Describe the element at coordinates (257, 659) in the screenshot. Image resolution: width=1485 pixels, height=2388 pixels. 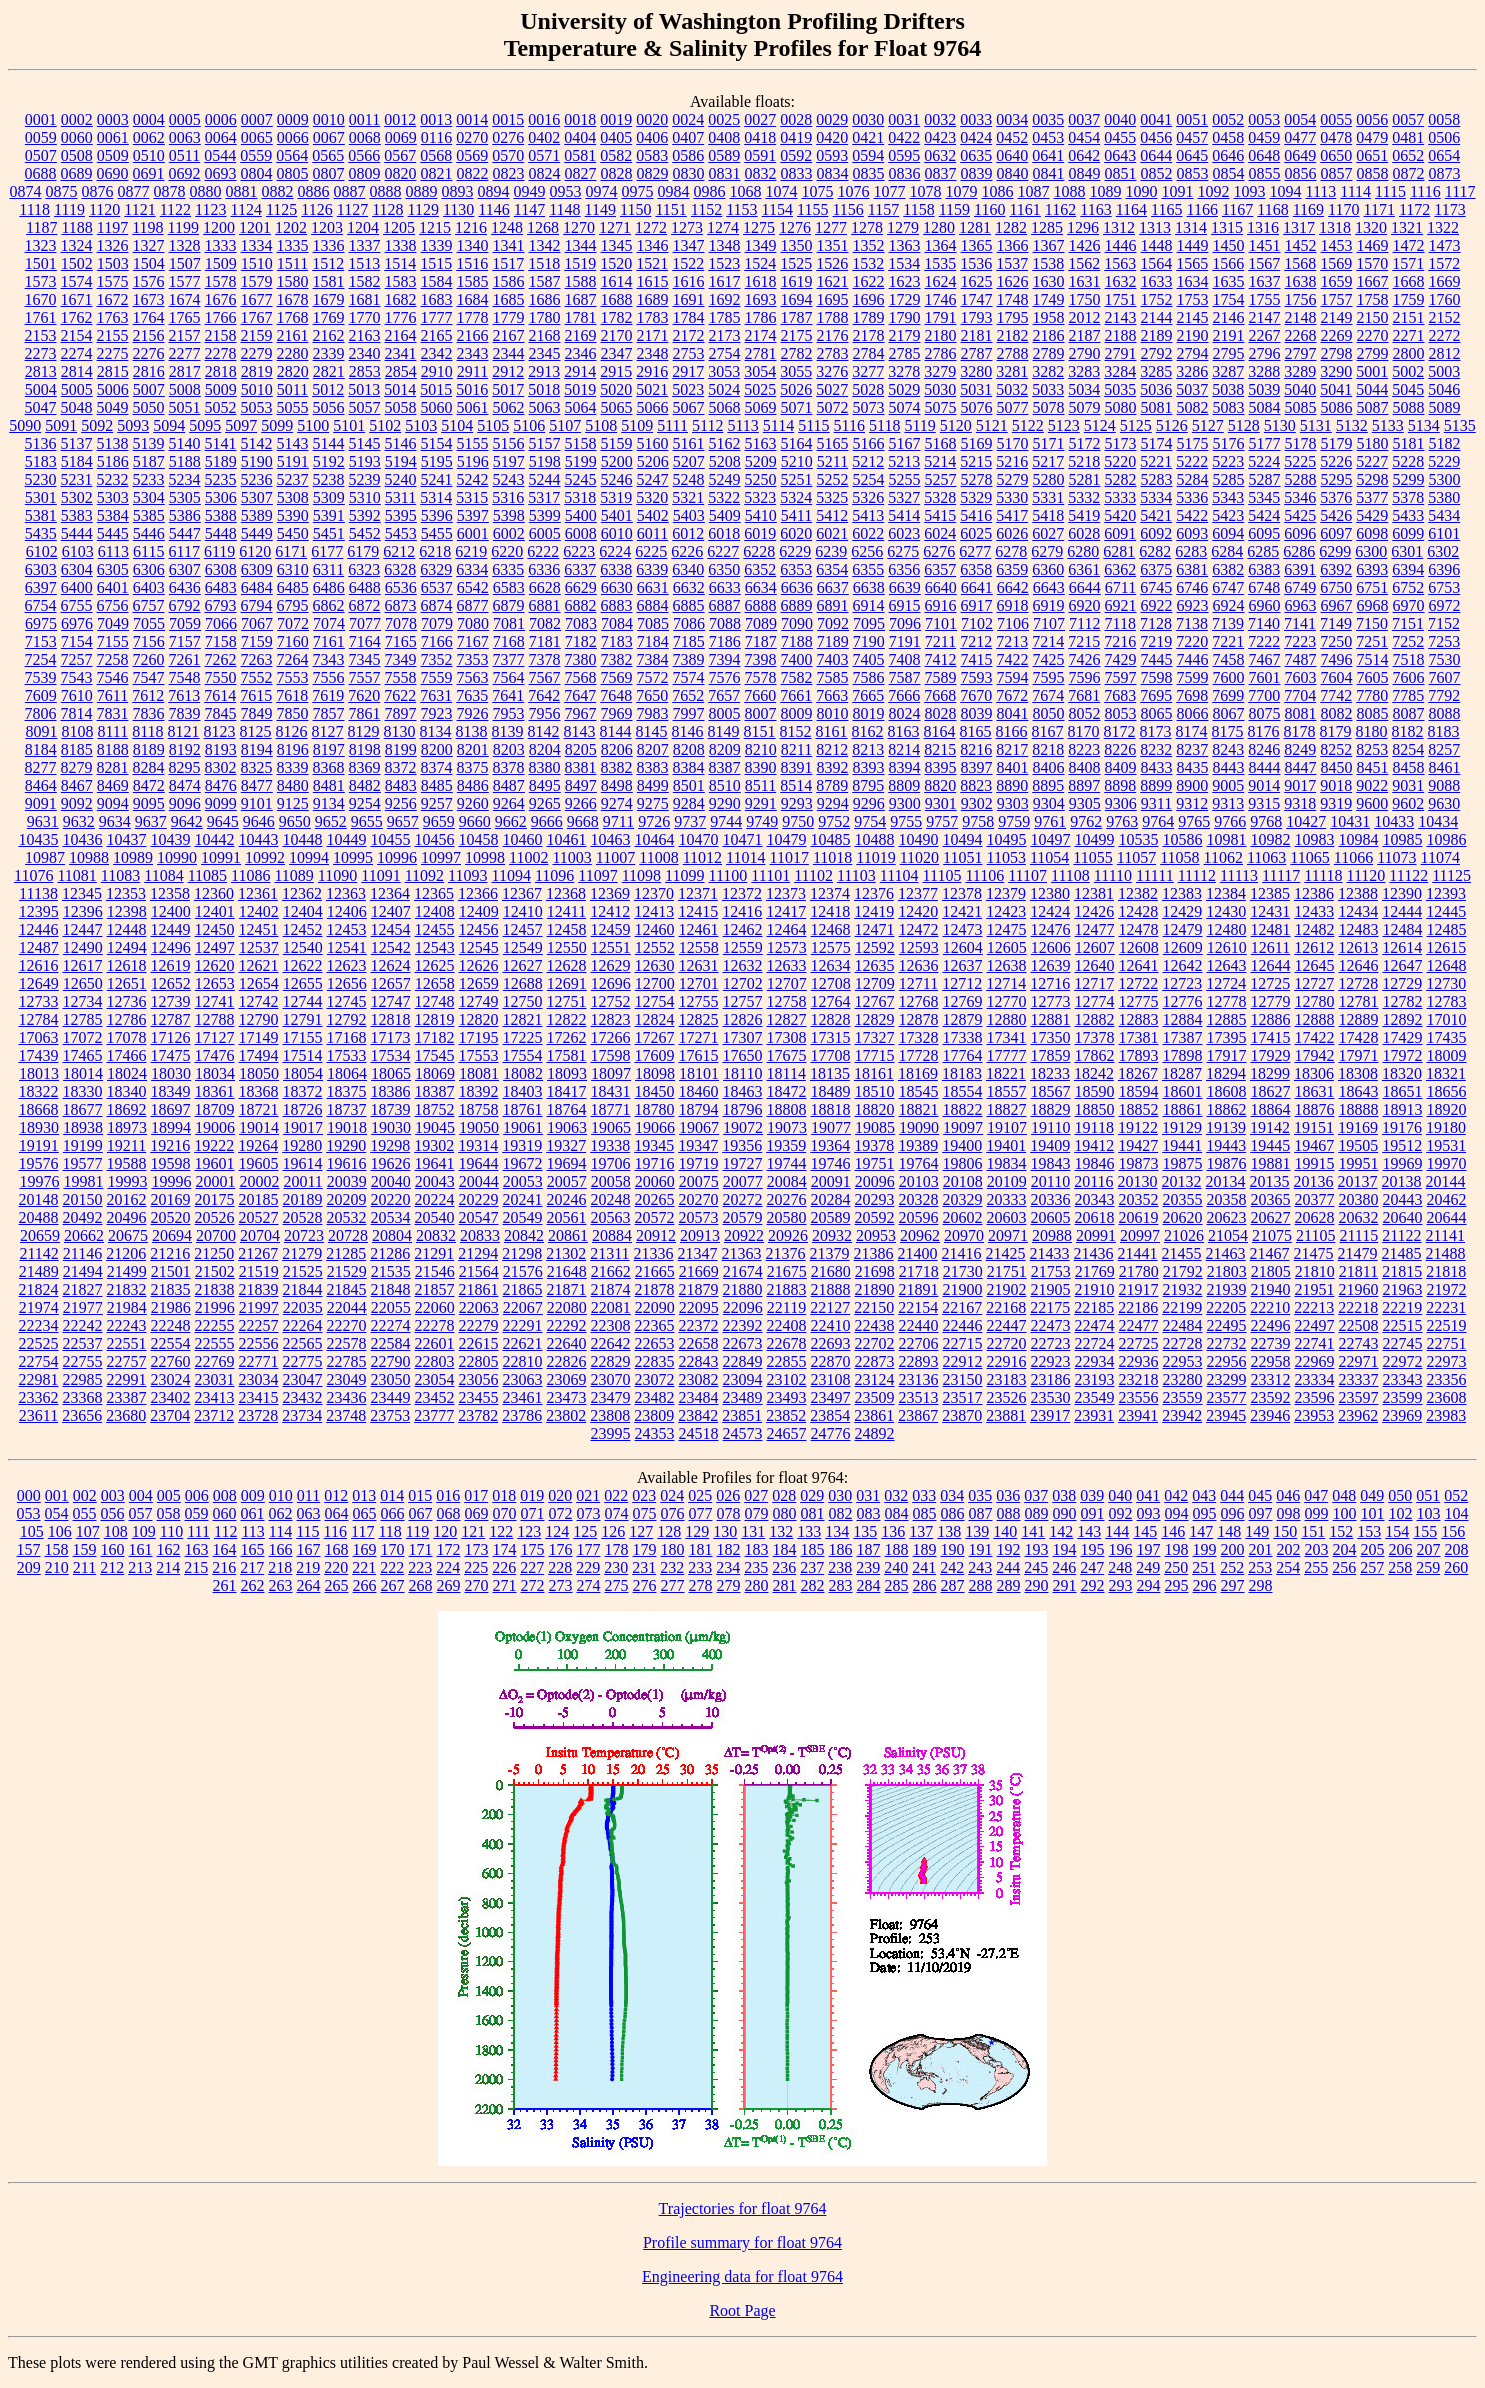
I see `7263` at that location.